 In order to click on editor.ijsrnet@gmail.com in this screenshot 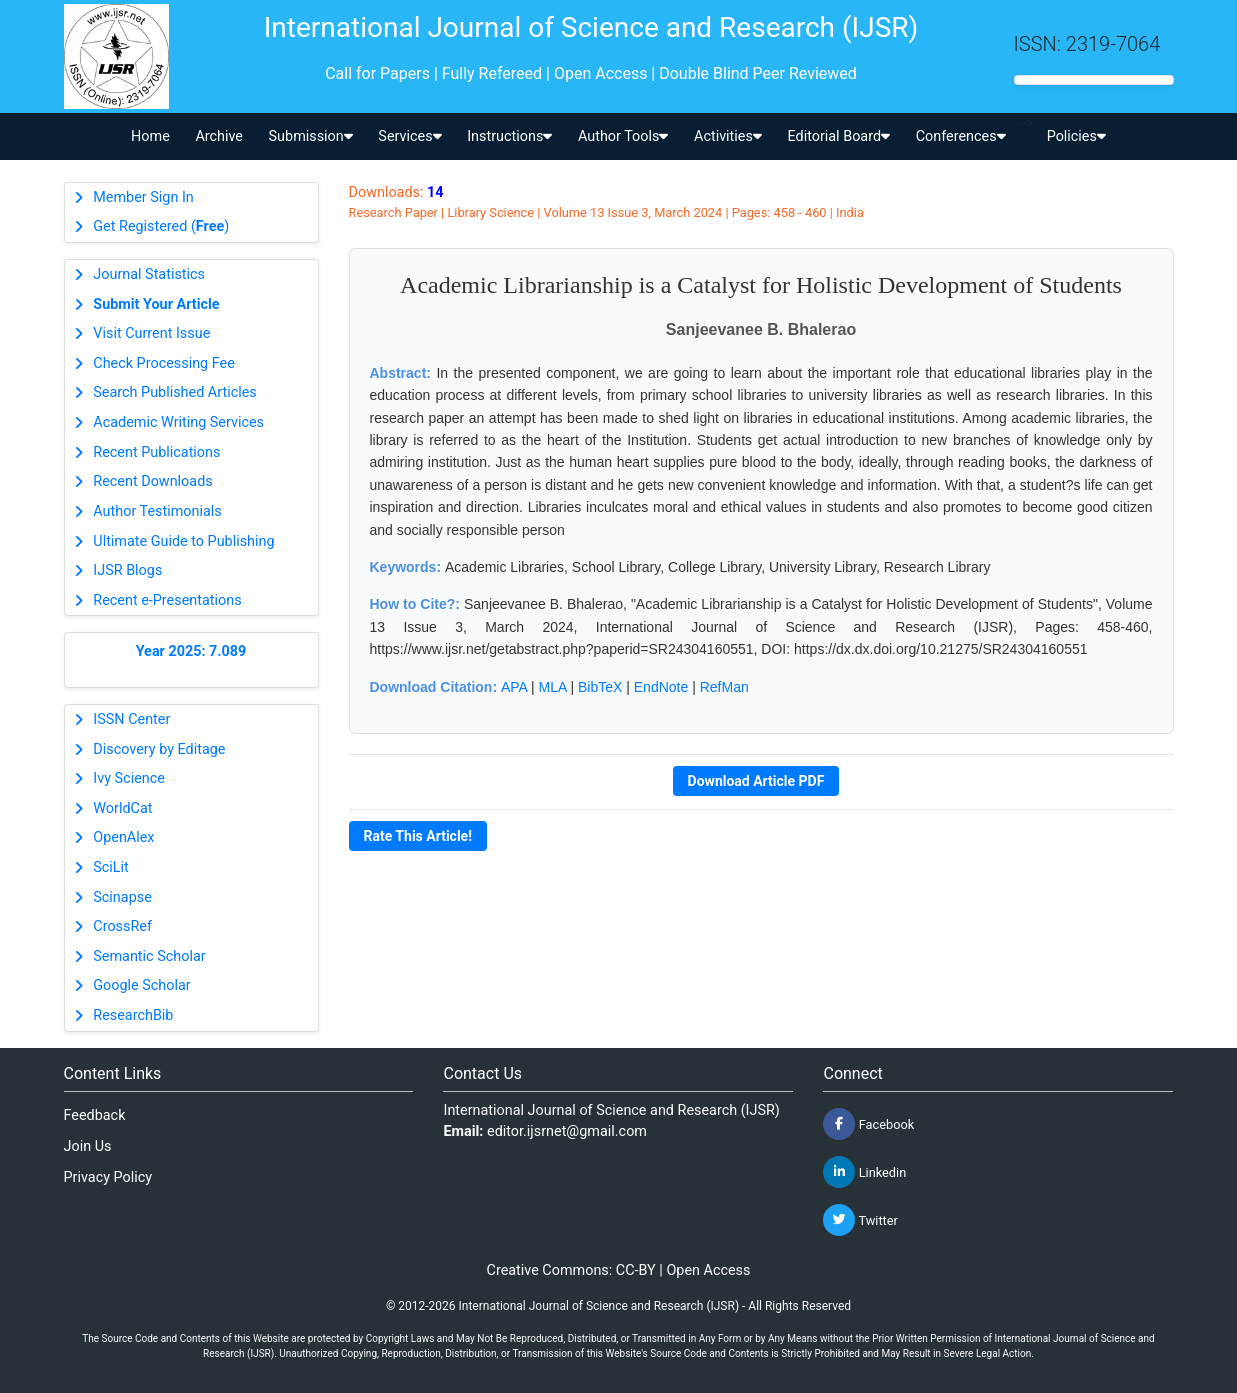, I will do `click(567, 1131)`.